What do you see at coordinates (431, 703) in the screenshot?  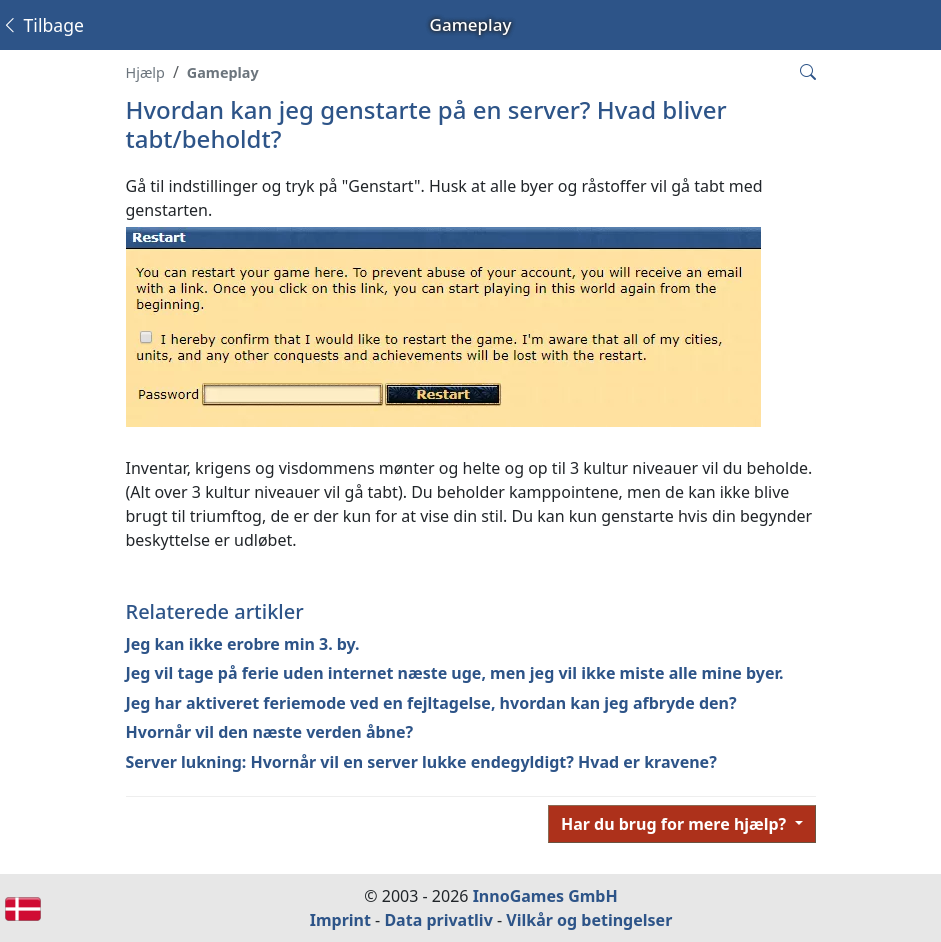 I see `Jeg har aktiveret feriemode ved en fejltagelse, hvordan kan jeg afbryde den?` at bounding box center [431, 703].